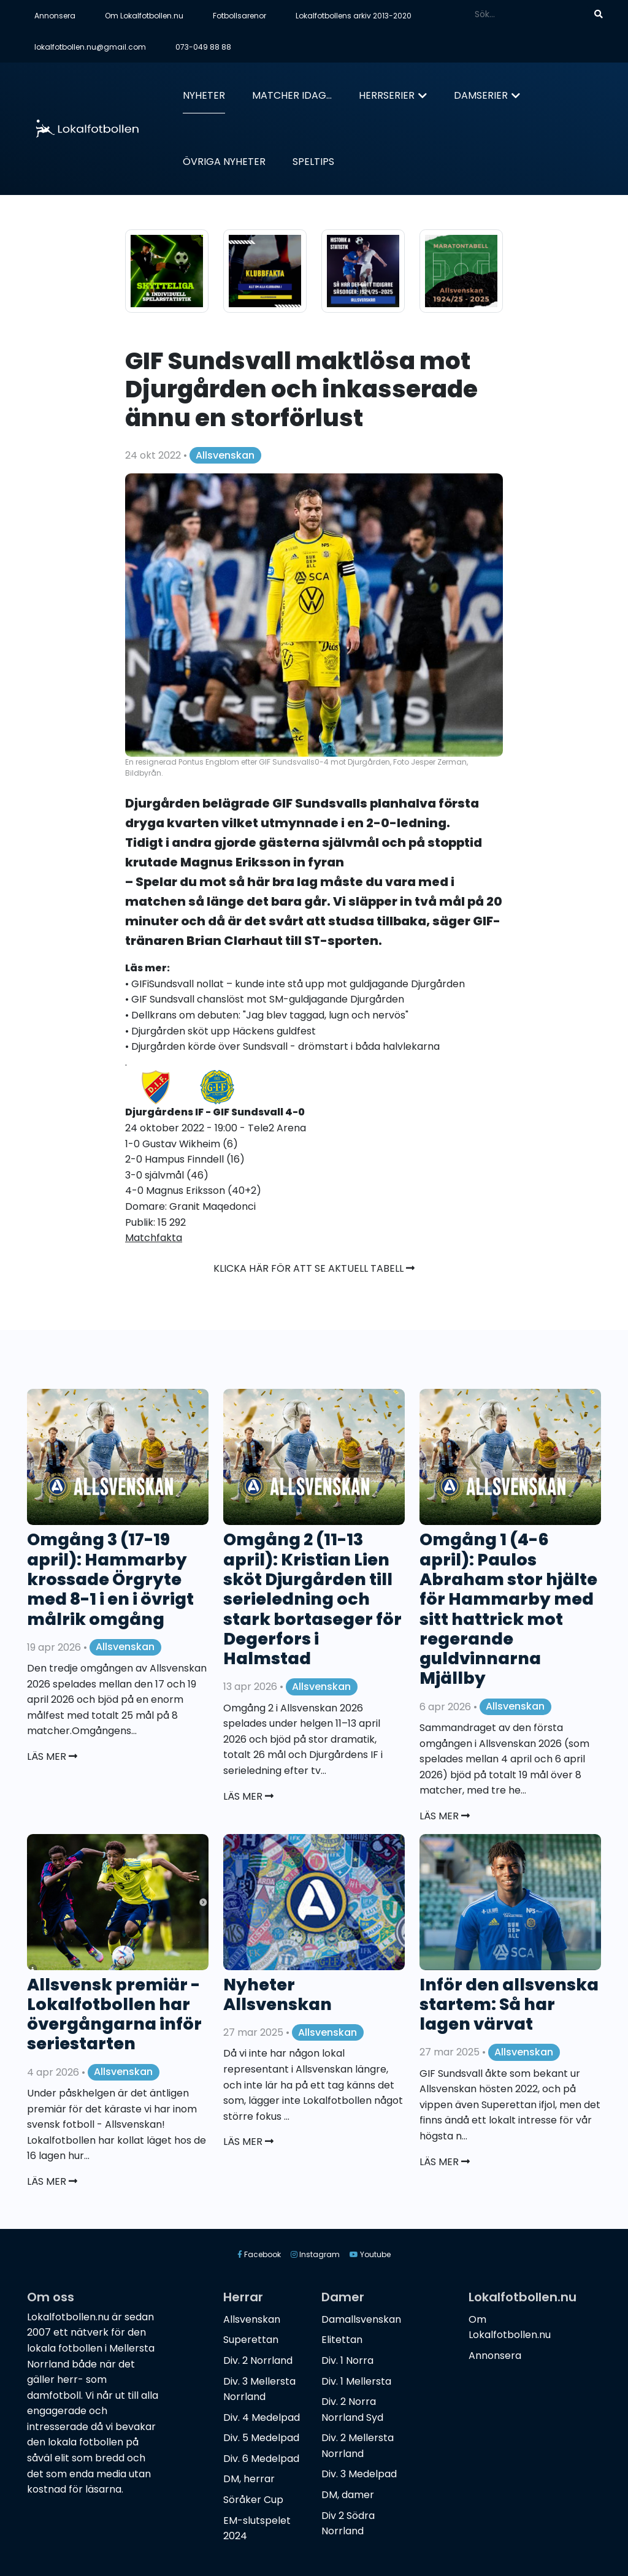 Image resolution: width=628 pixels, height=2576 pixels. I want to click on DM, damer, so click(347, 2495).